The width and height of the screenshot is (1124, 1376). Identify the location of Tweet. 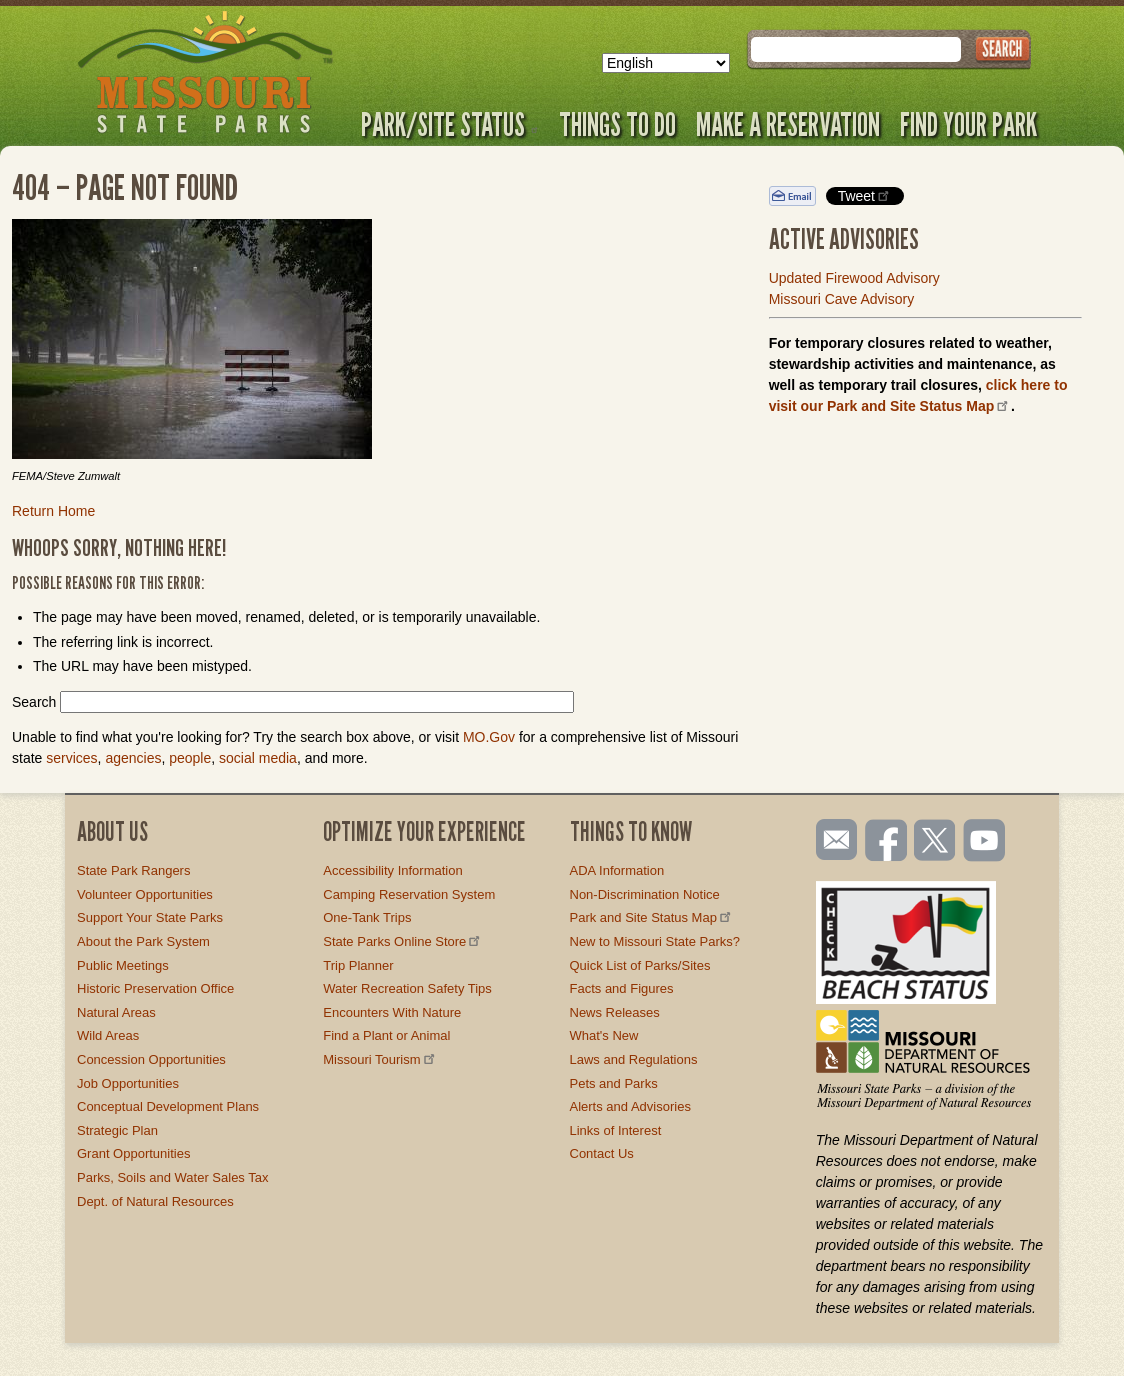
(865, 195).